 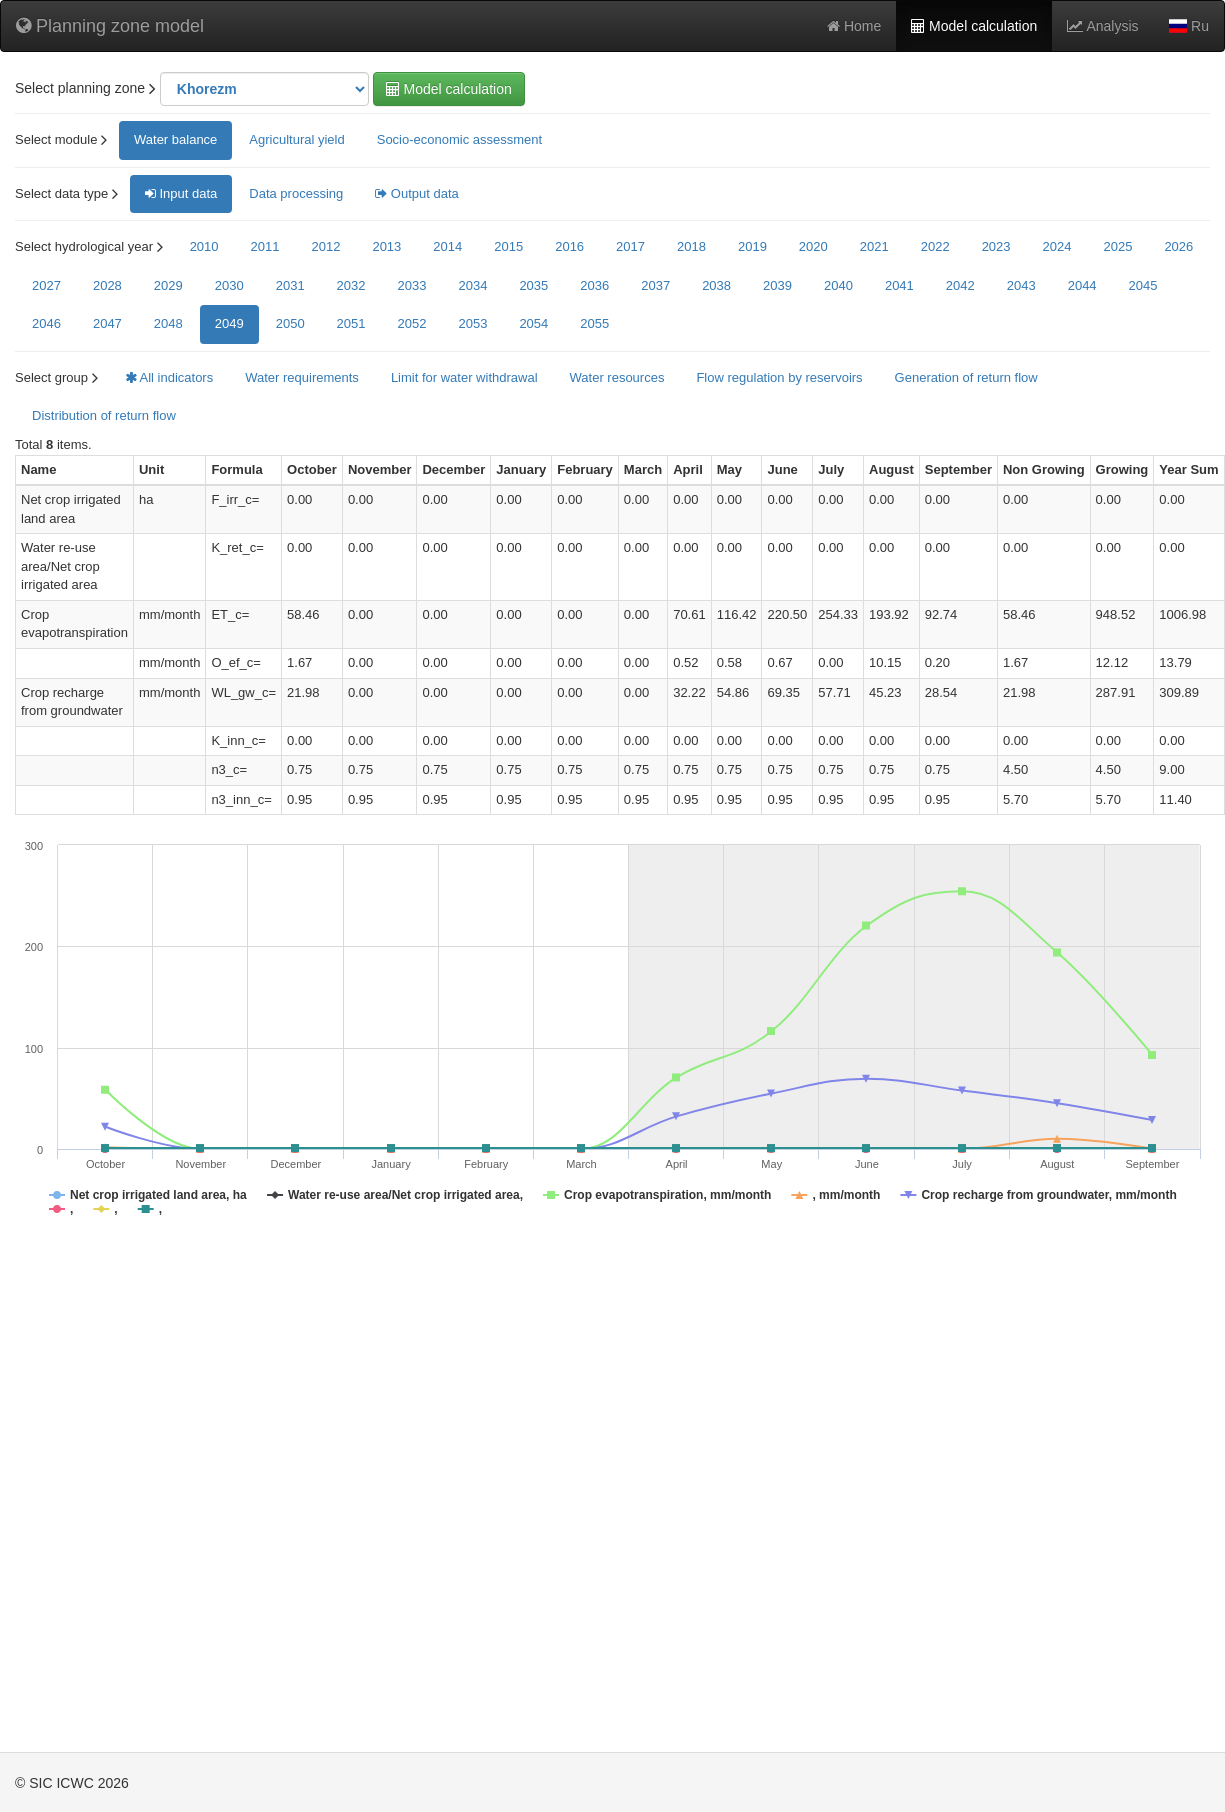 I want to click on 2053, so click(x=472, y=323).